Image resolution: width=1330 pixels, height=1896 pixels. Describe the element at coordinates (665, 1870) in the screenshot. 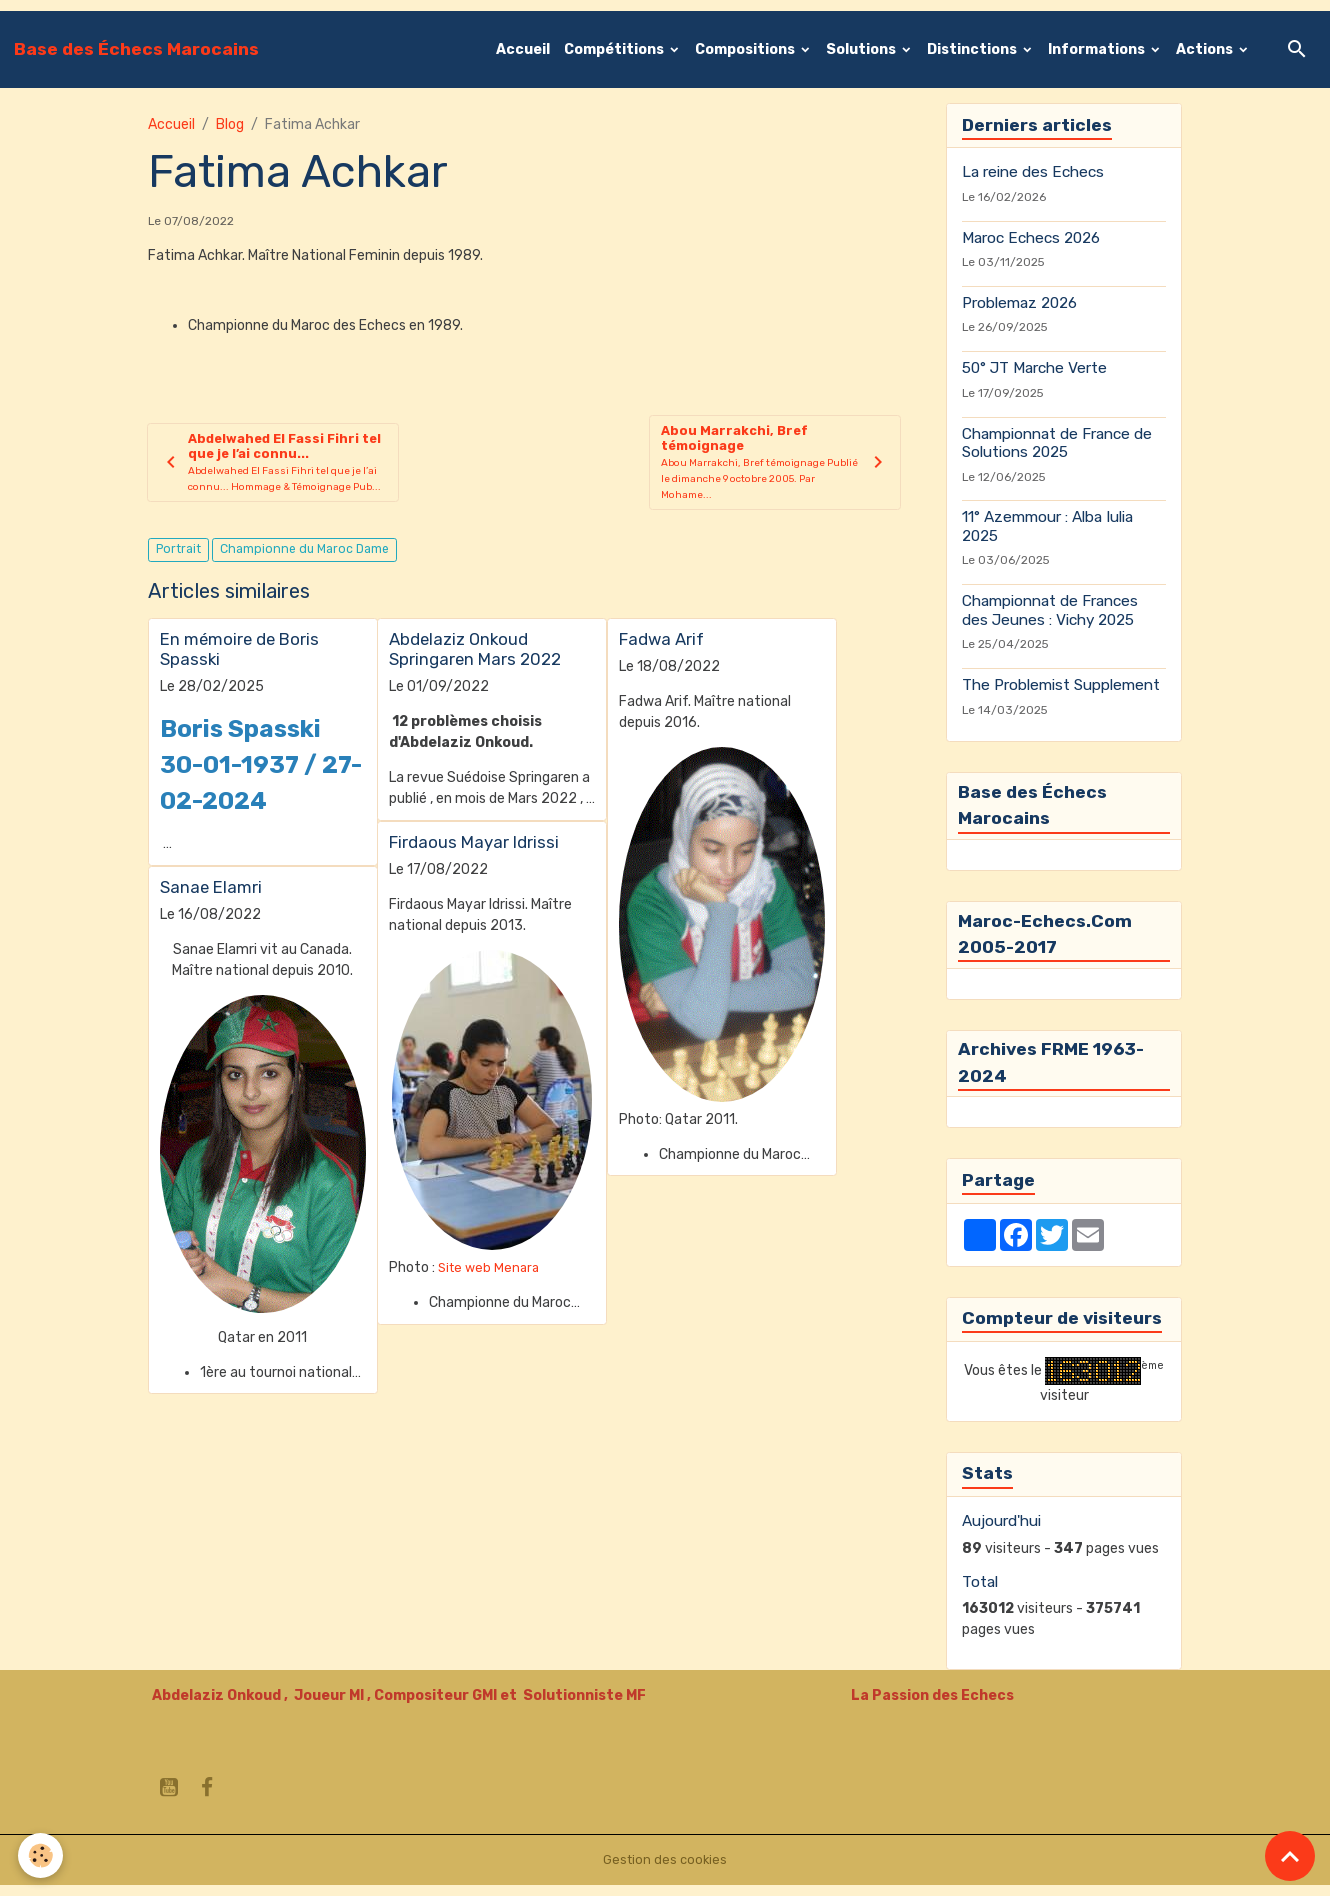

I see `Gestion des cookies` at that location.